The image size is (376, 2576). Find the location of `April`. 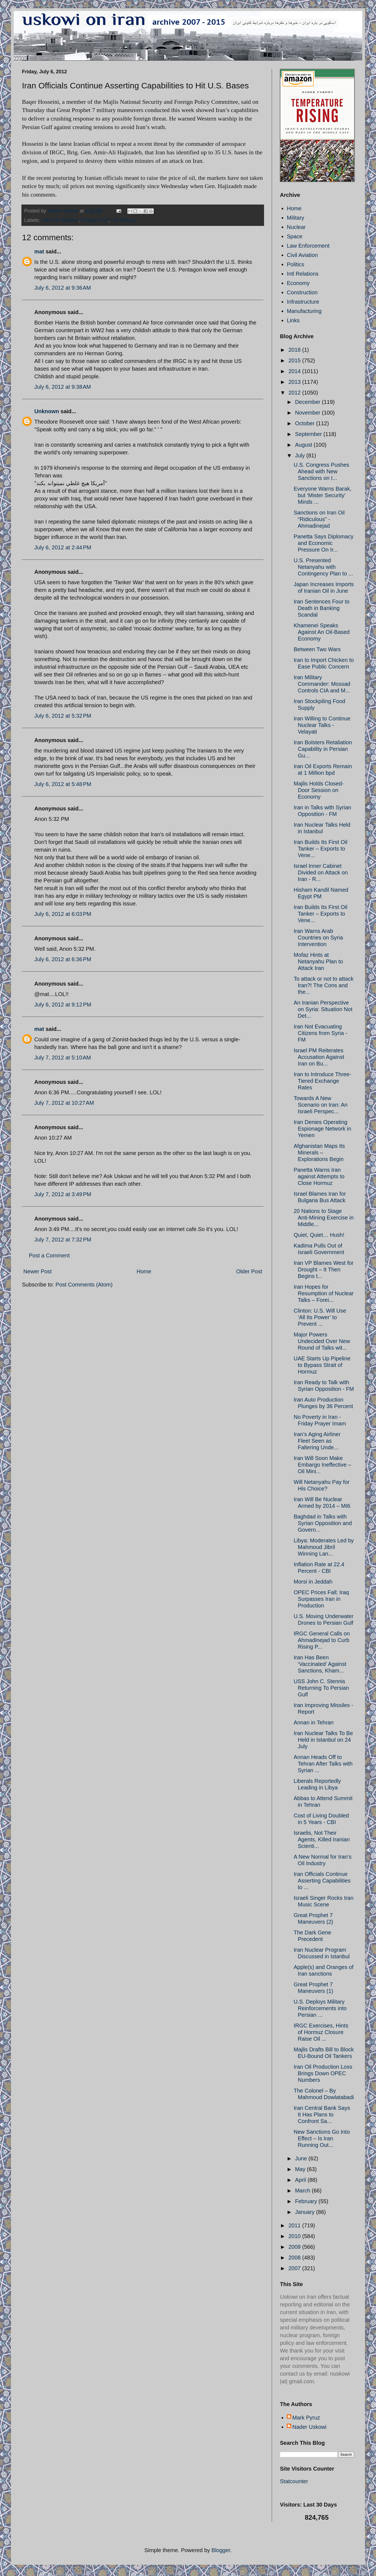

April is located at coordinates (301, 2180).